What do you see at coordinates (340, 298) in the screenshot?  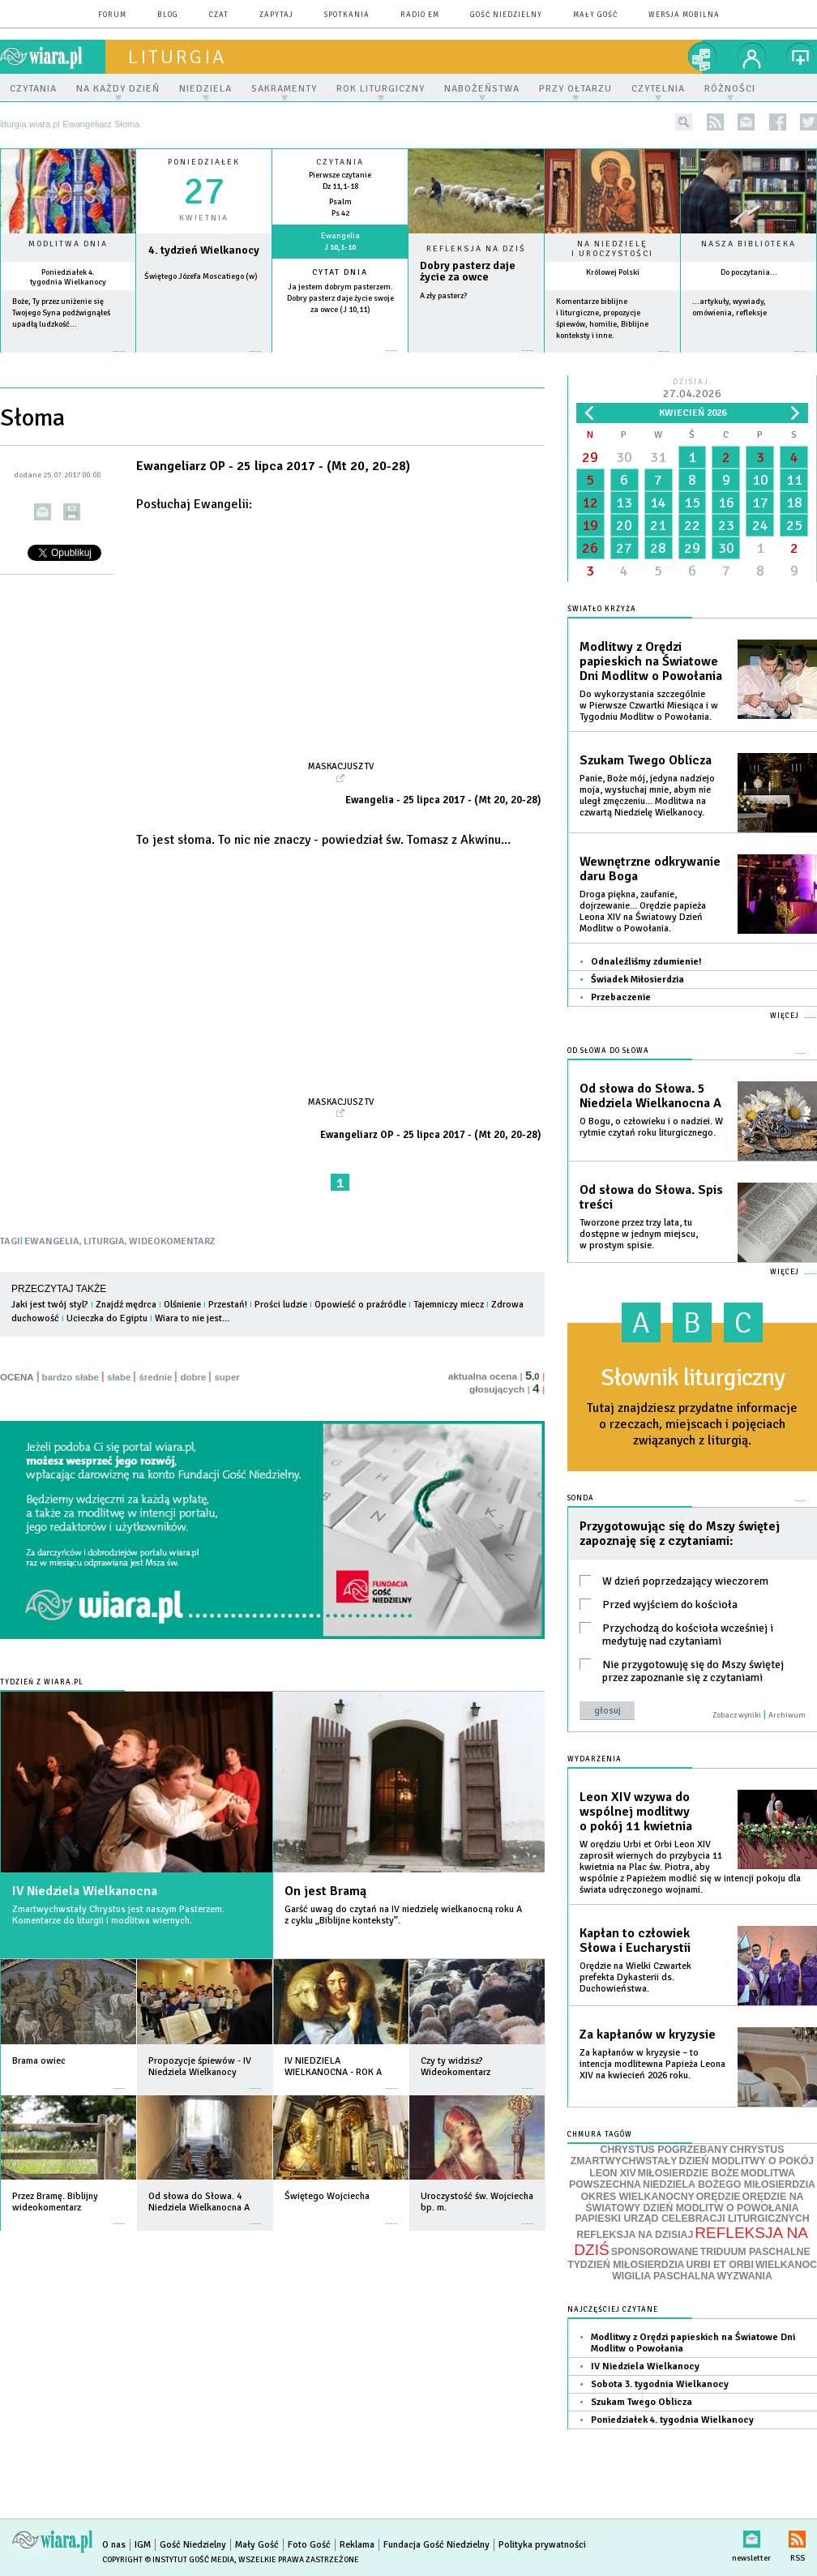 I see `Ja jestem dobrym pasterzem. Dobry pasterz daje życie swoje za owce (J 10,11)` at bounding box center [340, 298].